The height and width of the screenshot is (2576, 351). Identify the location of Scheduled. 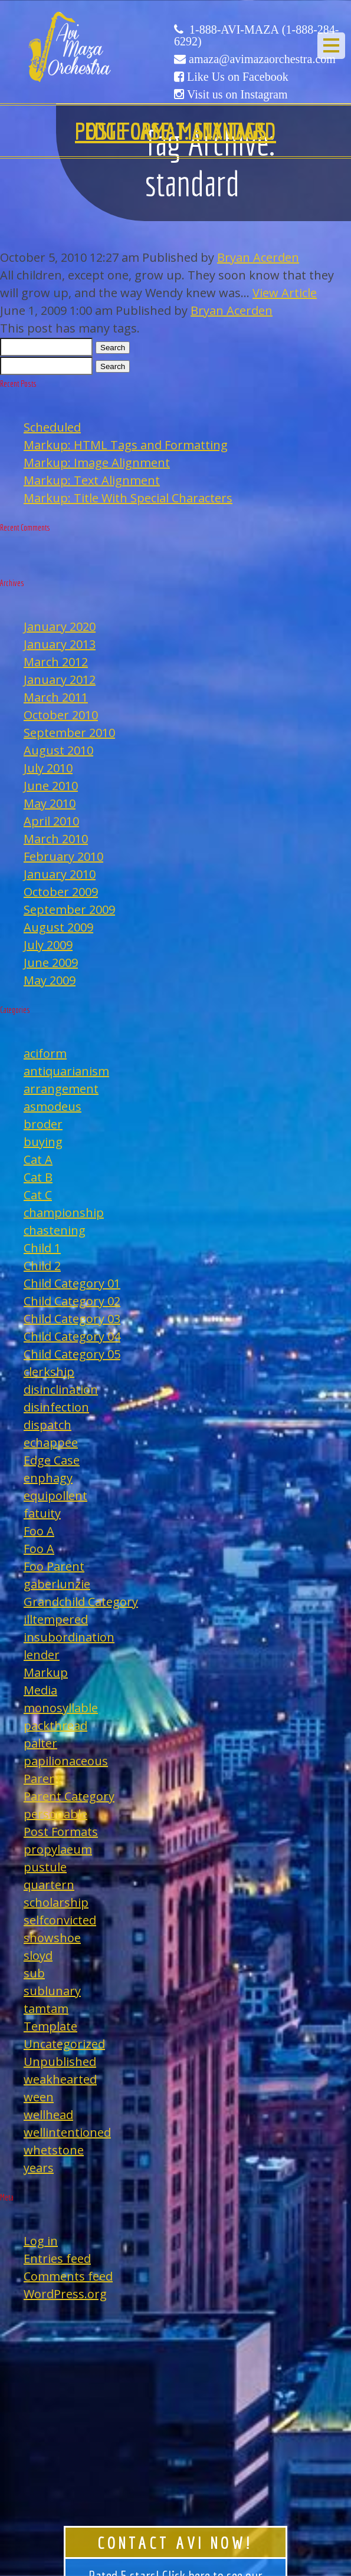
(52, 427).